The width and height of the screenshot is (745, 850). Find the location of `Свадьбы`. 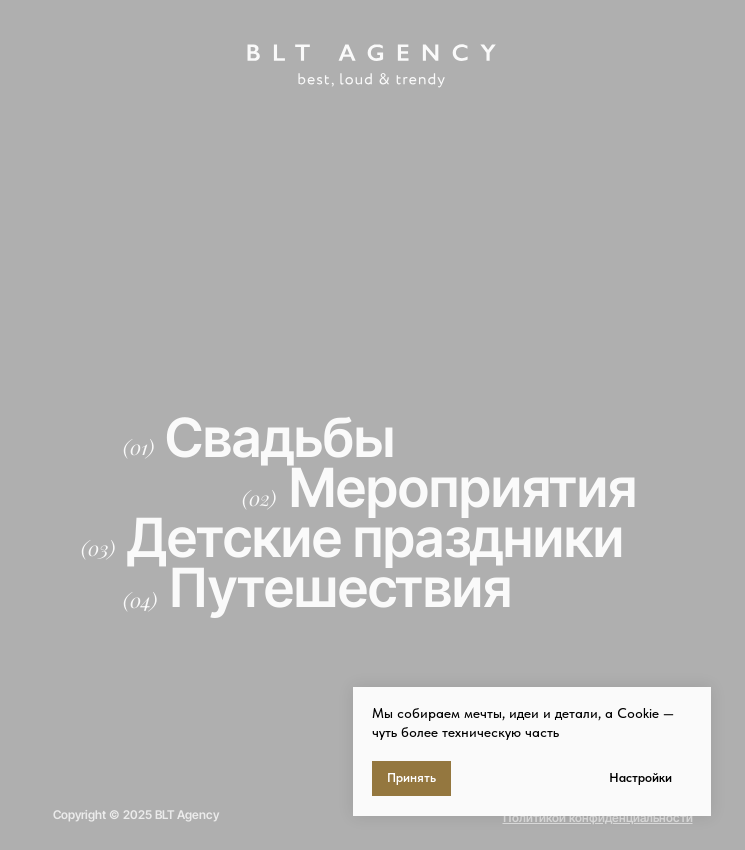

Свадьбы is located at coordinates (280, 437).